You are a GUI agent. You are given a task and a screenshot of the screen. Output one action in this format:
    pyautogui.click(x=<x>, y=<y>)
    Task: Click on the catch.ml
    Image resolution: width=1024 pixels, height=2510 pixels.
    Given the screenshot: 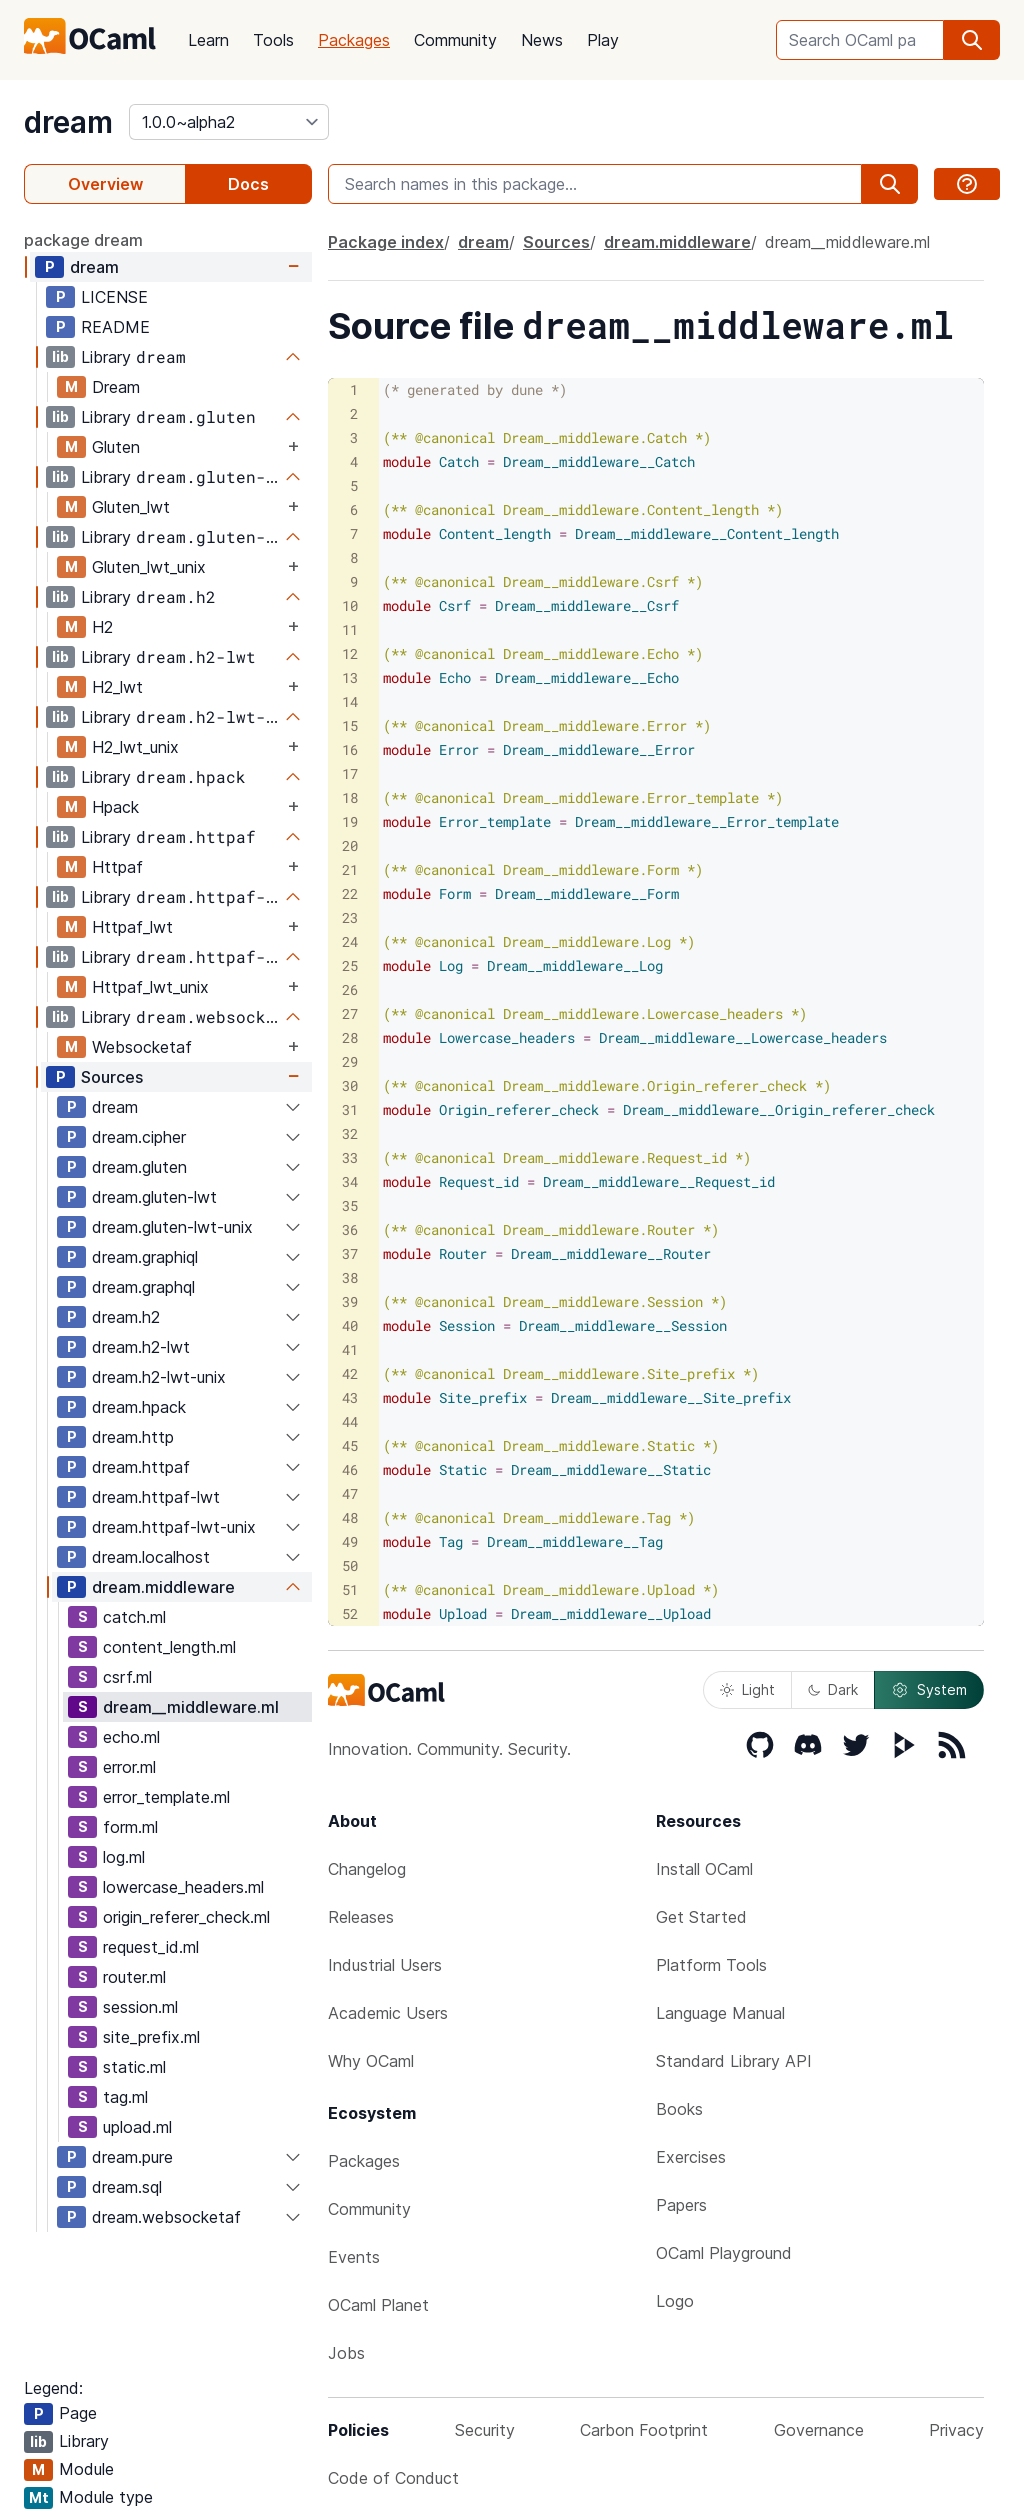 What is the action you would take?
    pyautogui.click(x=134, y=1617)
    